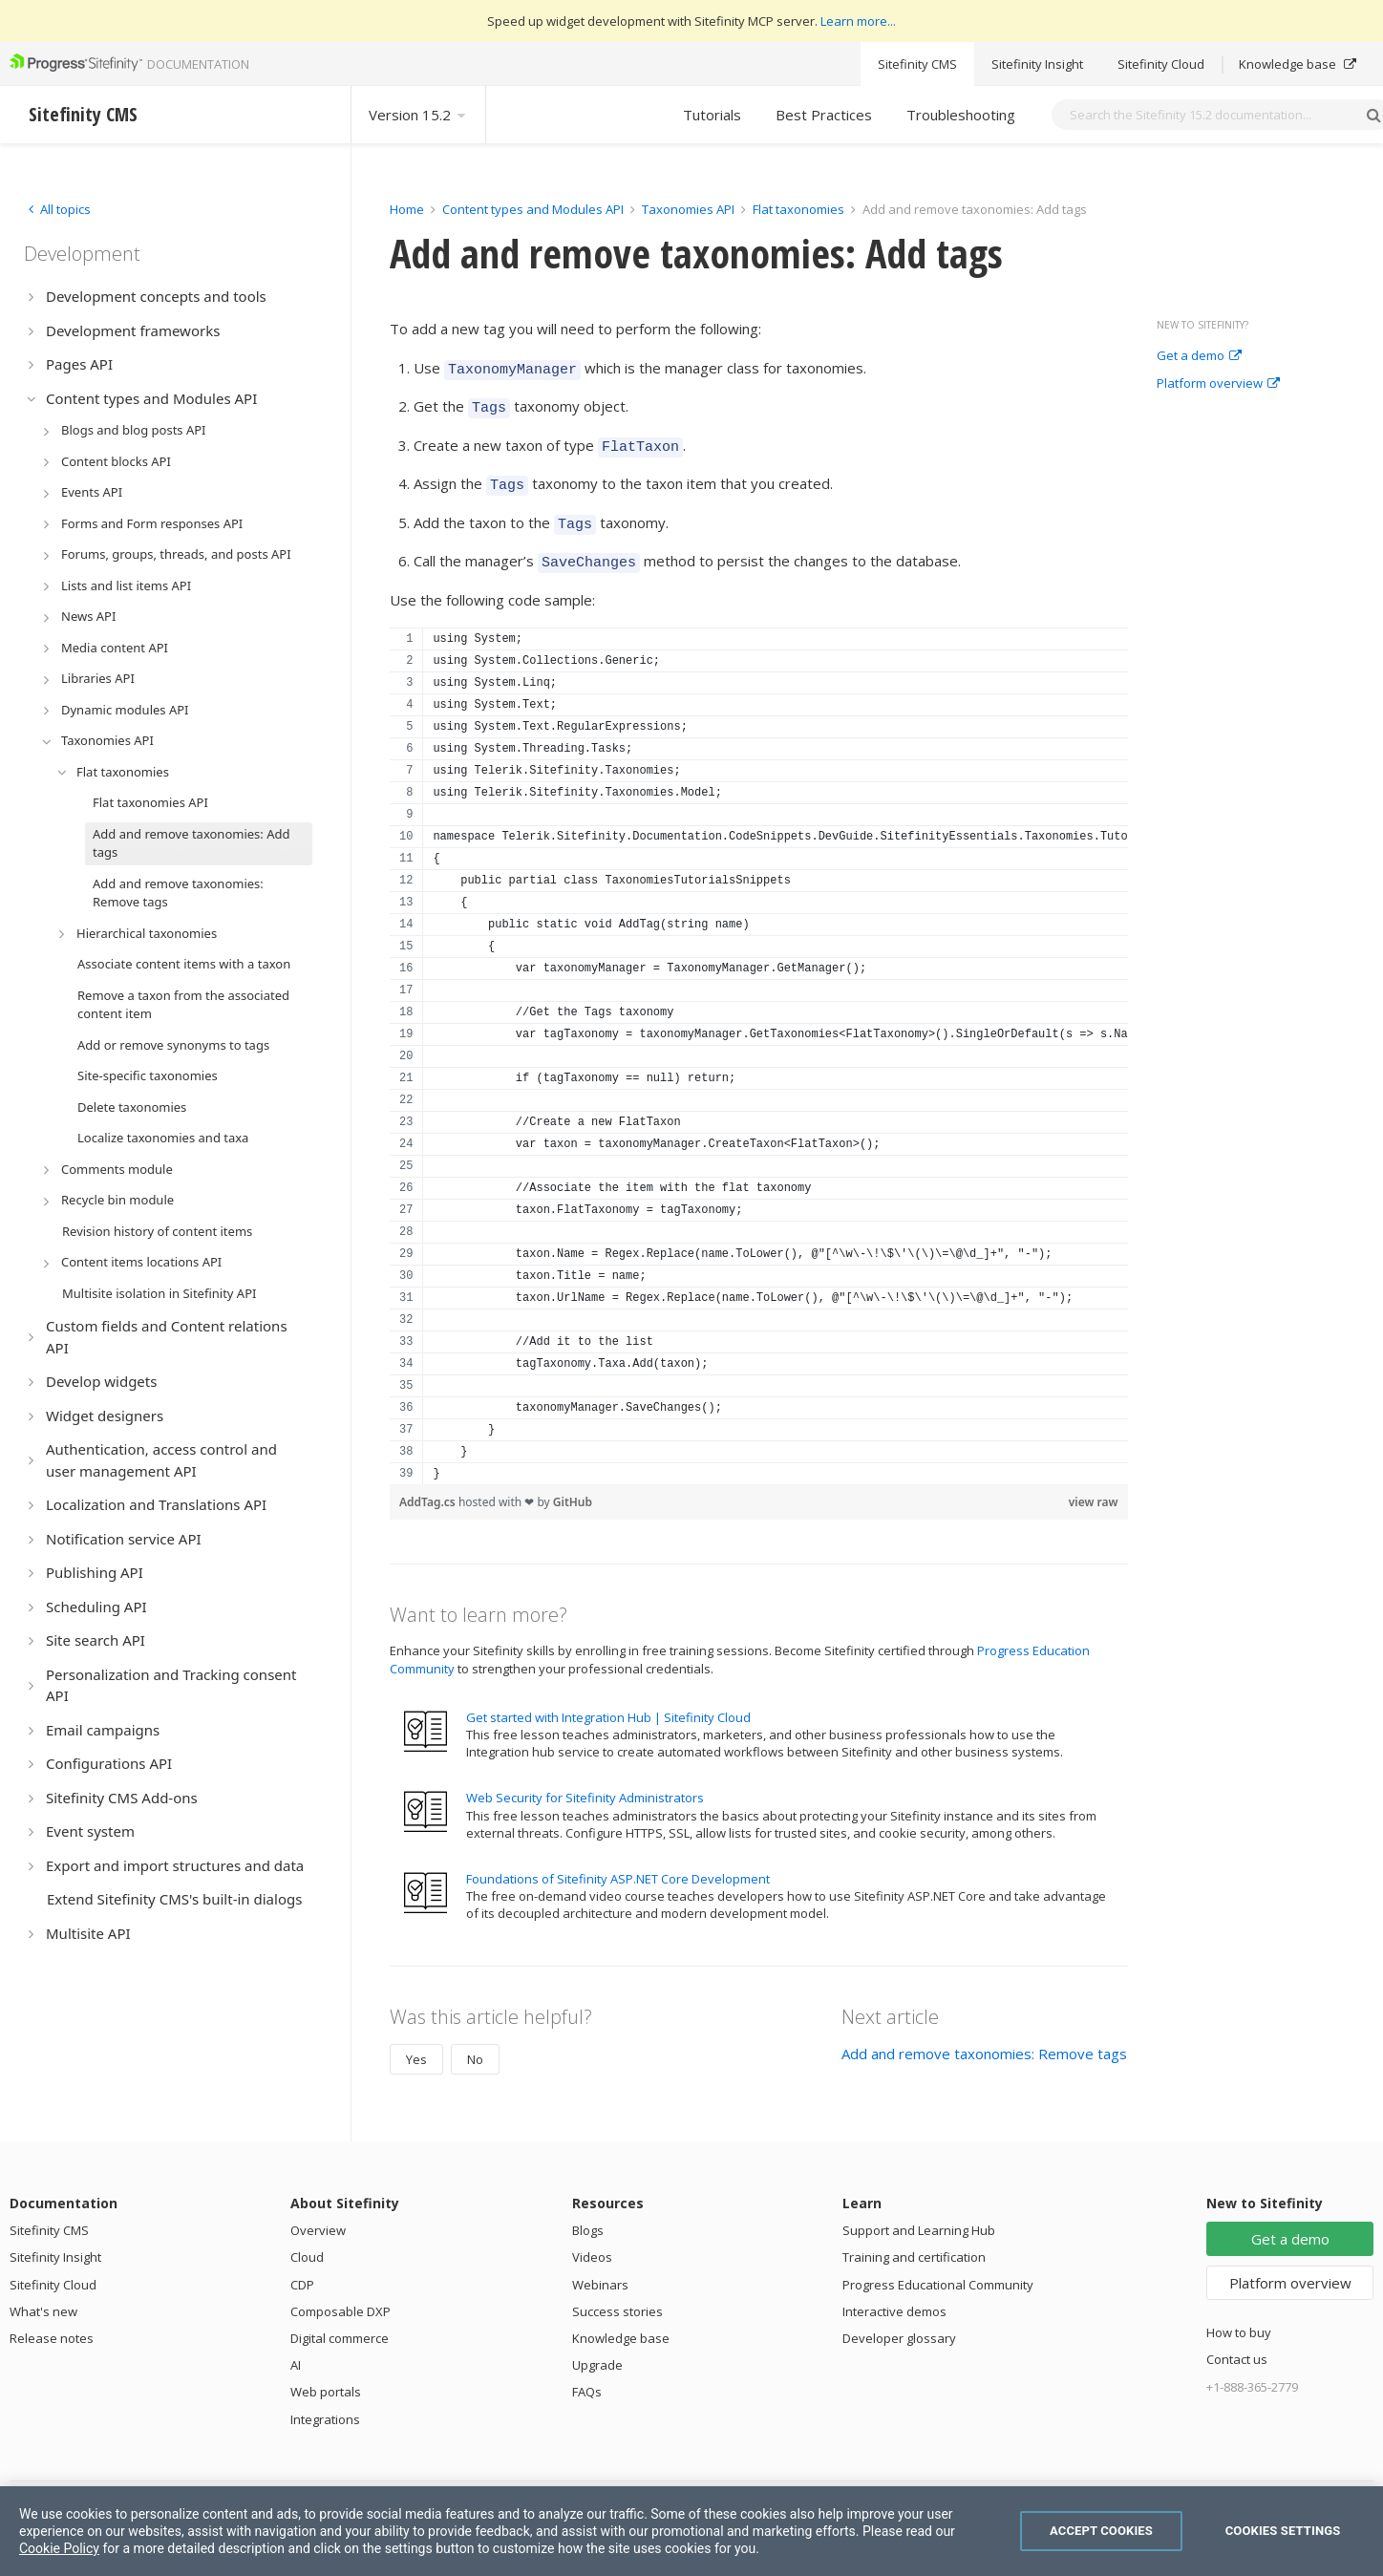 The image size is (1383, 2576). What do you see at coordinates (318, 2213) in the screenshot?
I see `Overview` at bounding box center [318, 2213].